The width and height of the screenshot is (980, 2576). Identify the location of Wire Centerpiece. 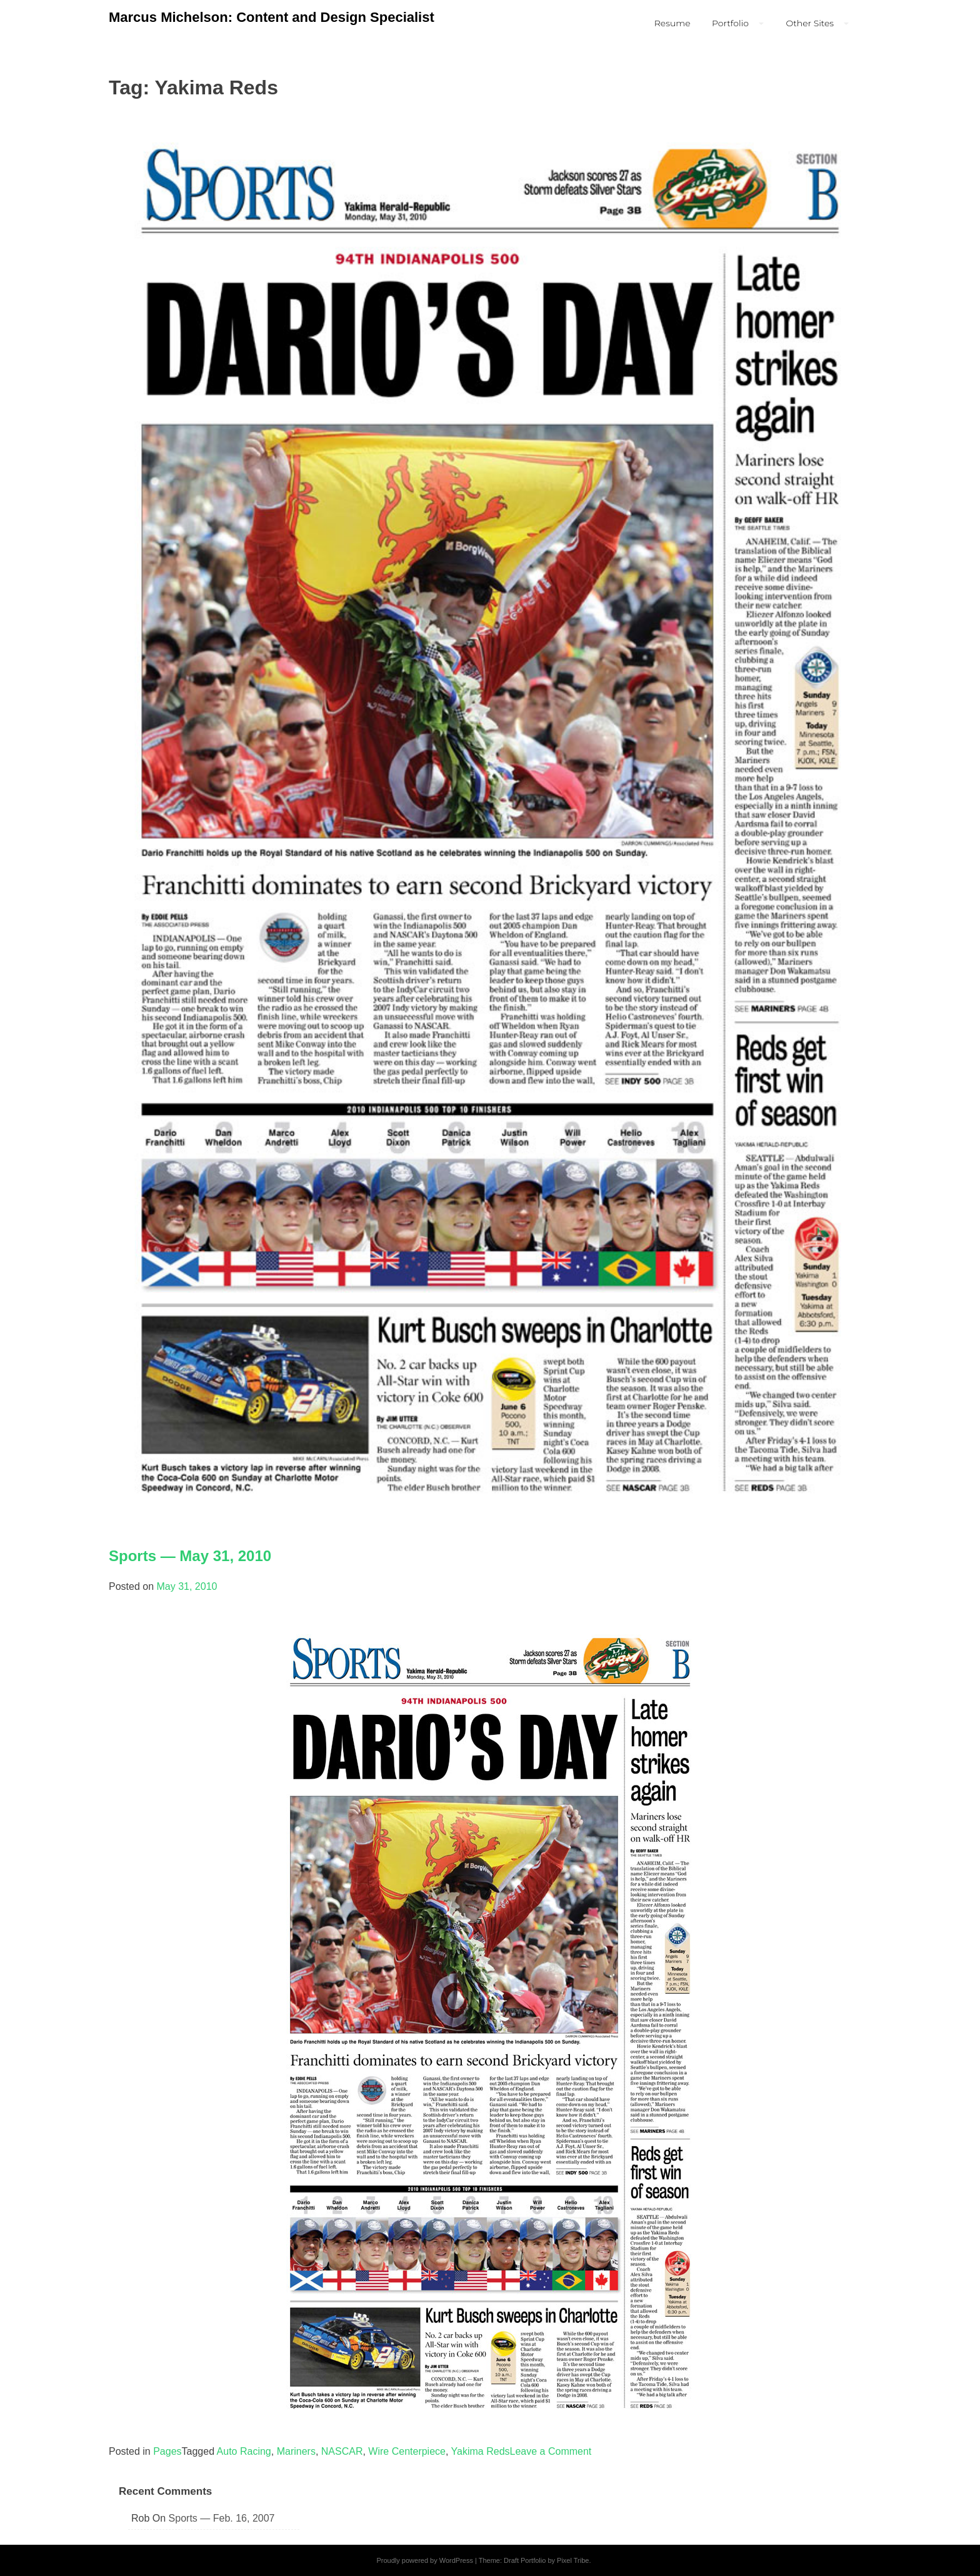
(407, 2451).